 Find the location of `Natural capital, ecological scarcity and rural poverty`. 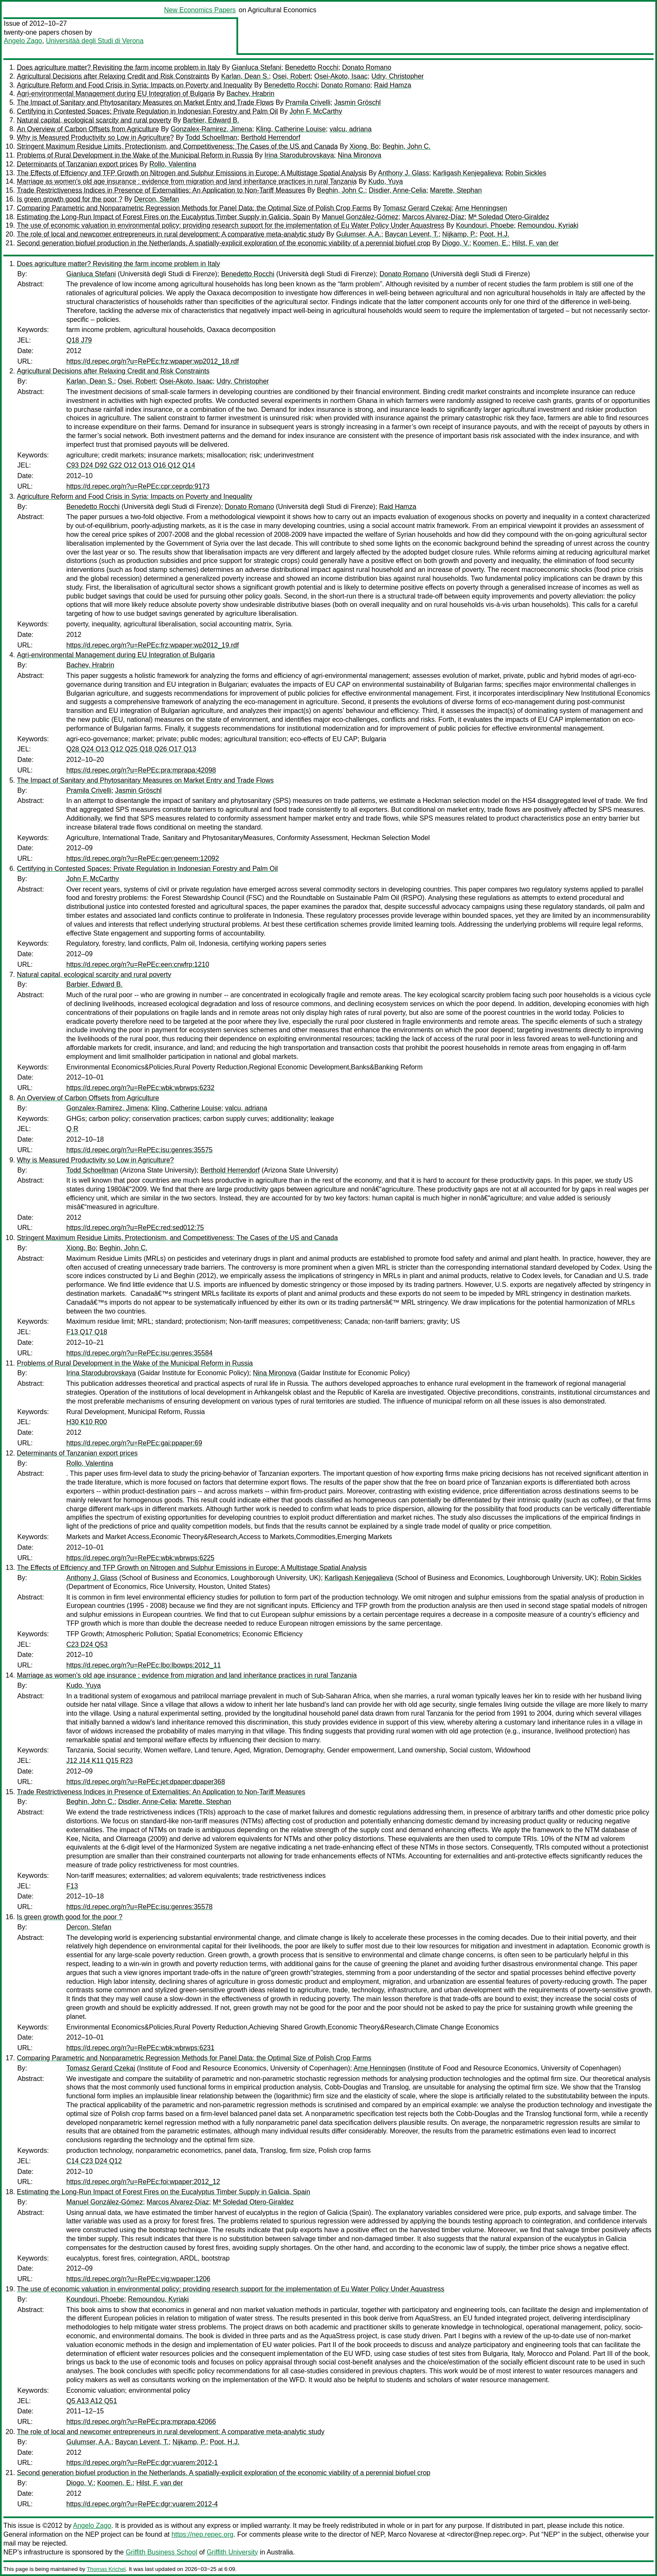

Natural capital, ecological scarcity and rural poverty is located at coordinates (94, 120).